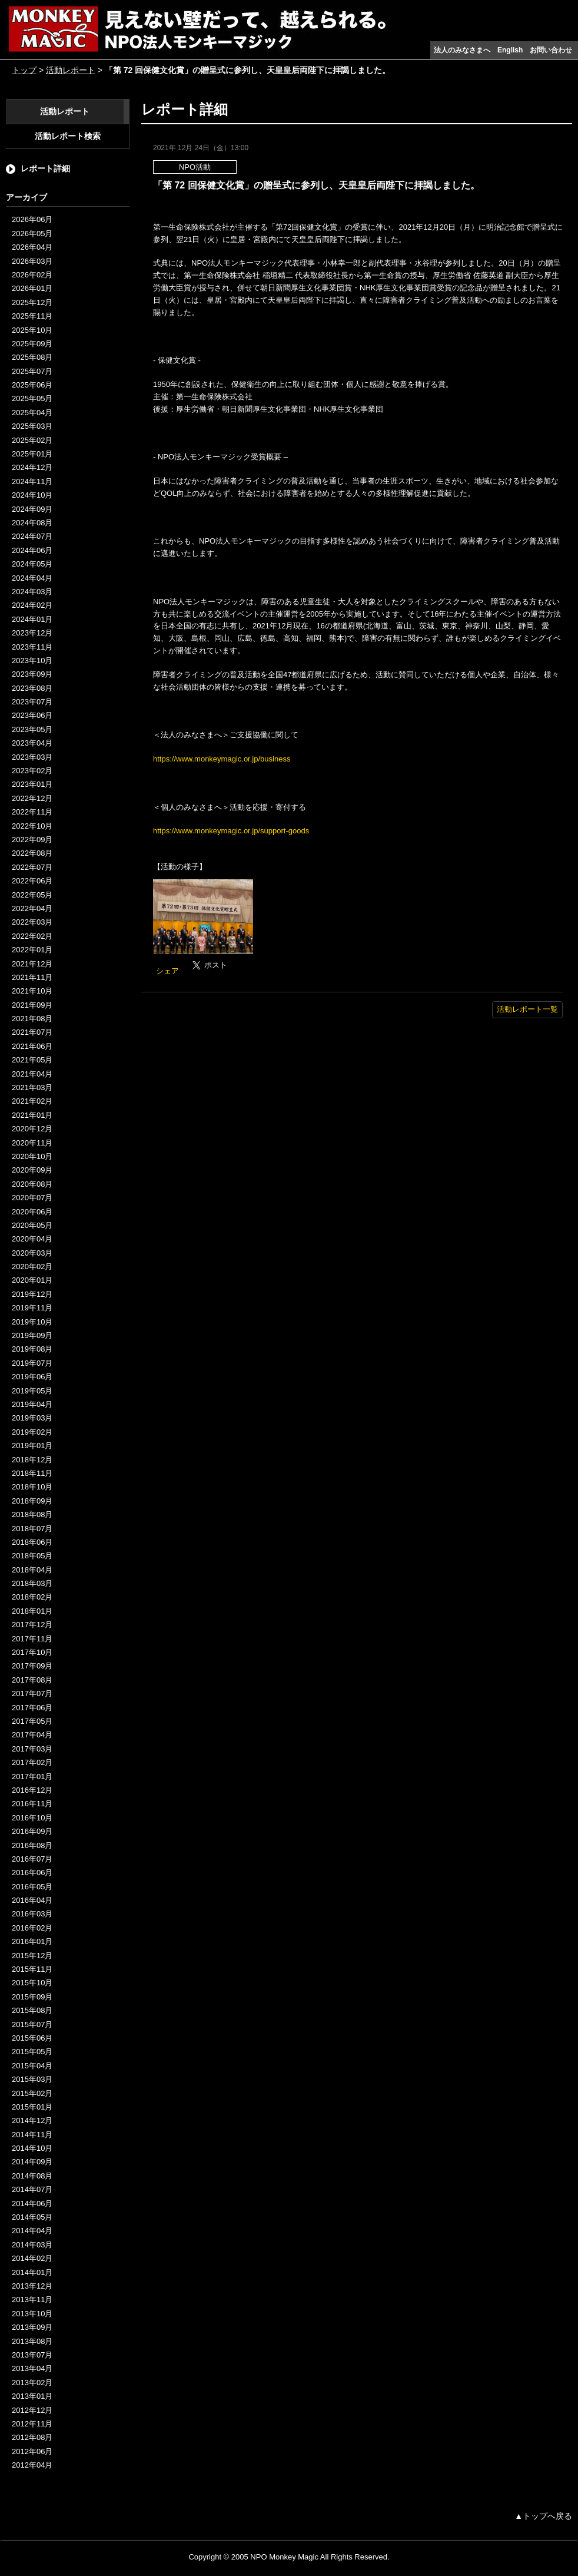 This screenshot has height=2576, width=578. I want to click on 2015年07月, so click(32, 2024).